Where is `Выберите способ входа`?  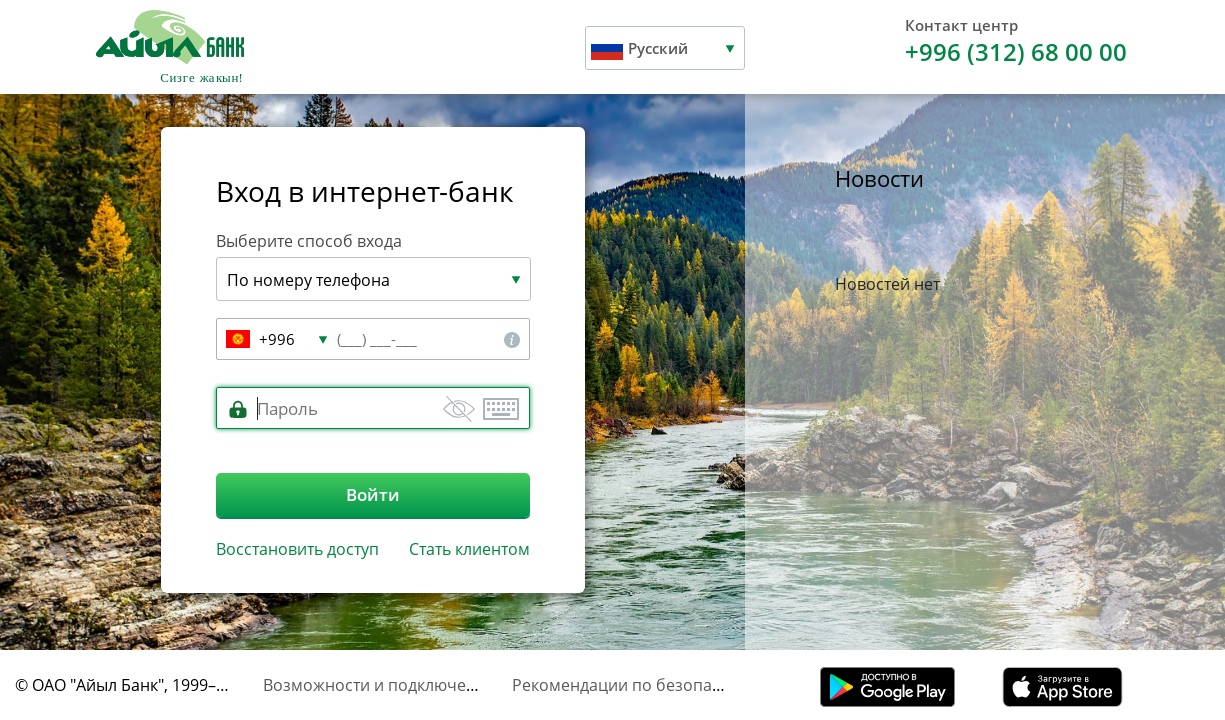 Выберите способ входа is located at coordinates (309, 241).